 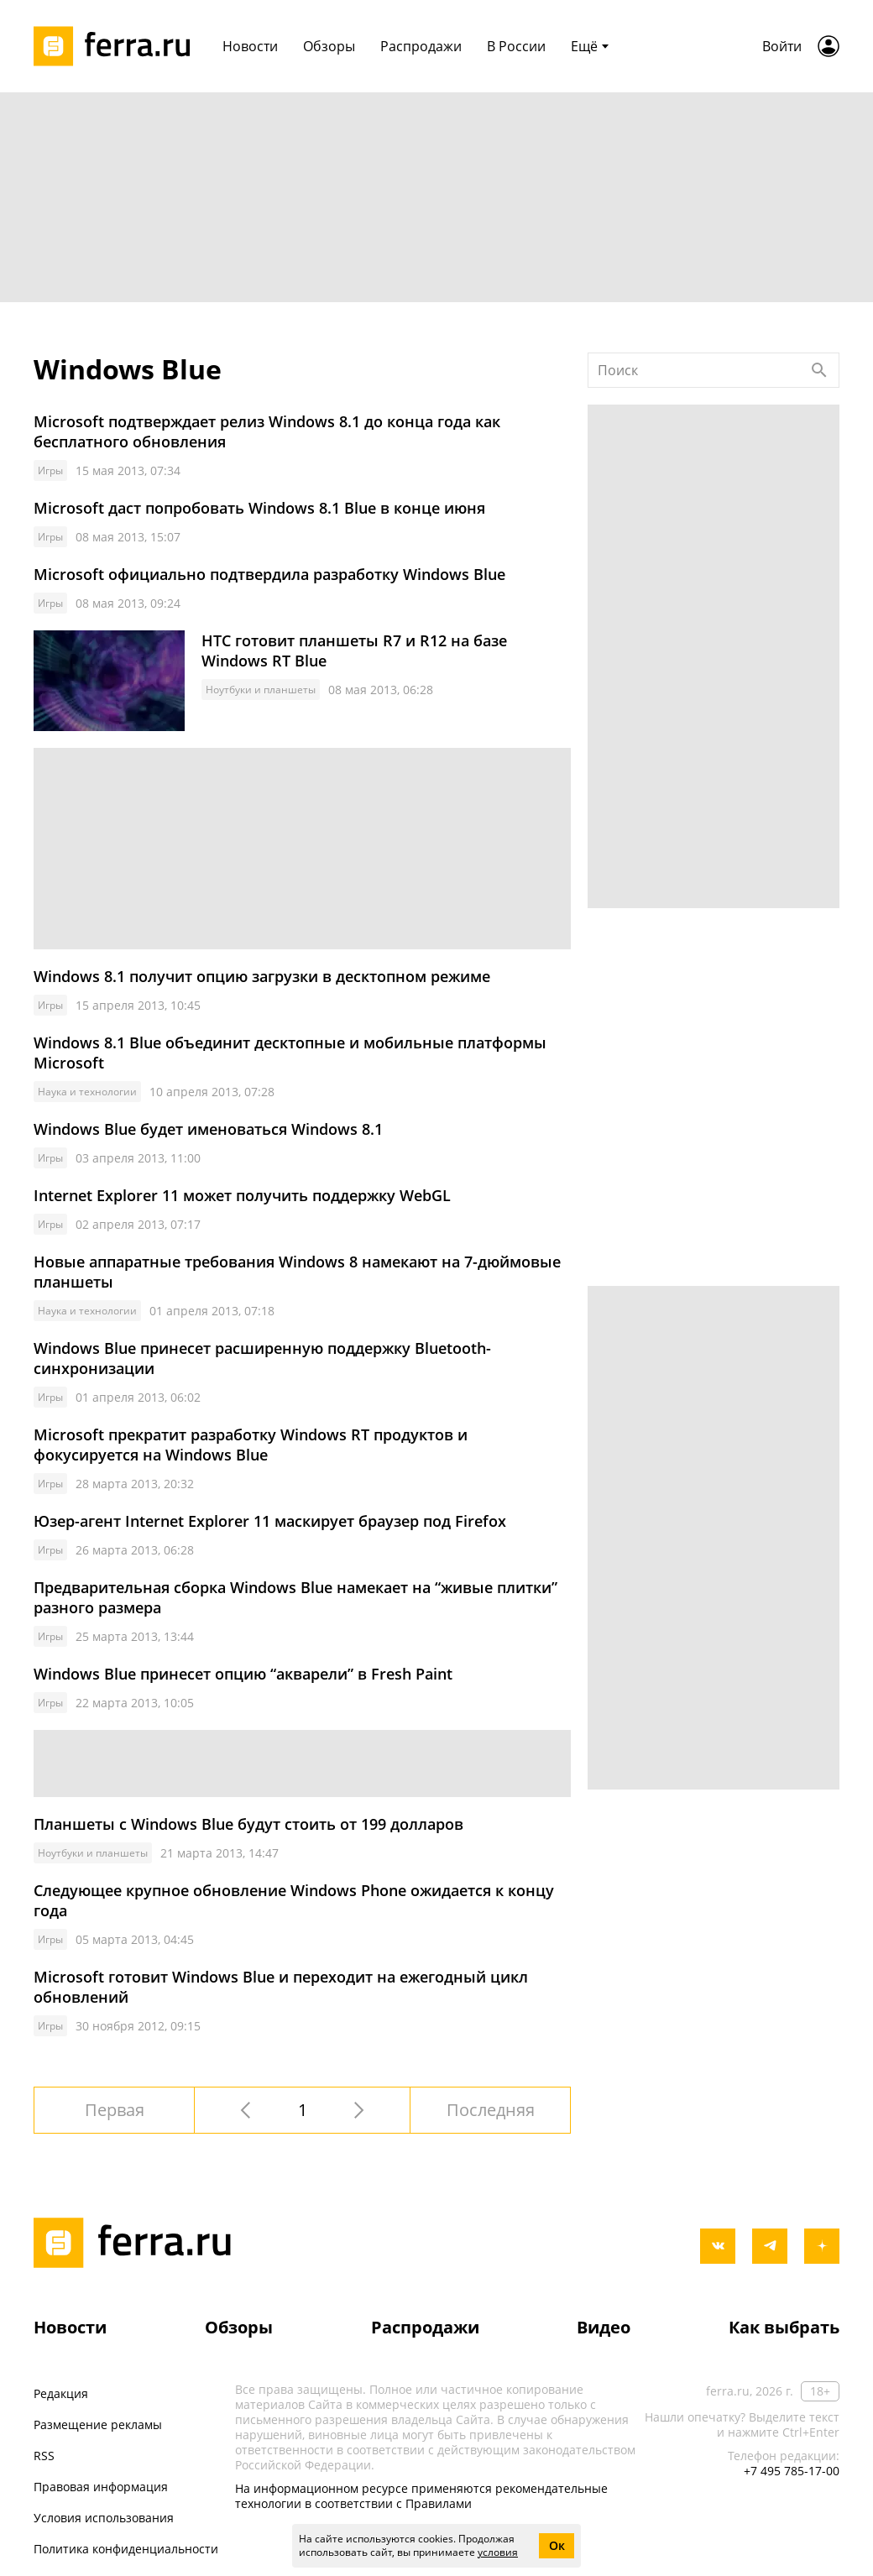 I want to click on Размещение рекламы, so click(x=98, y=2424).